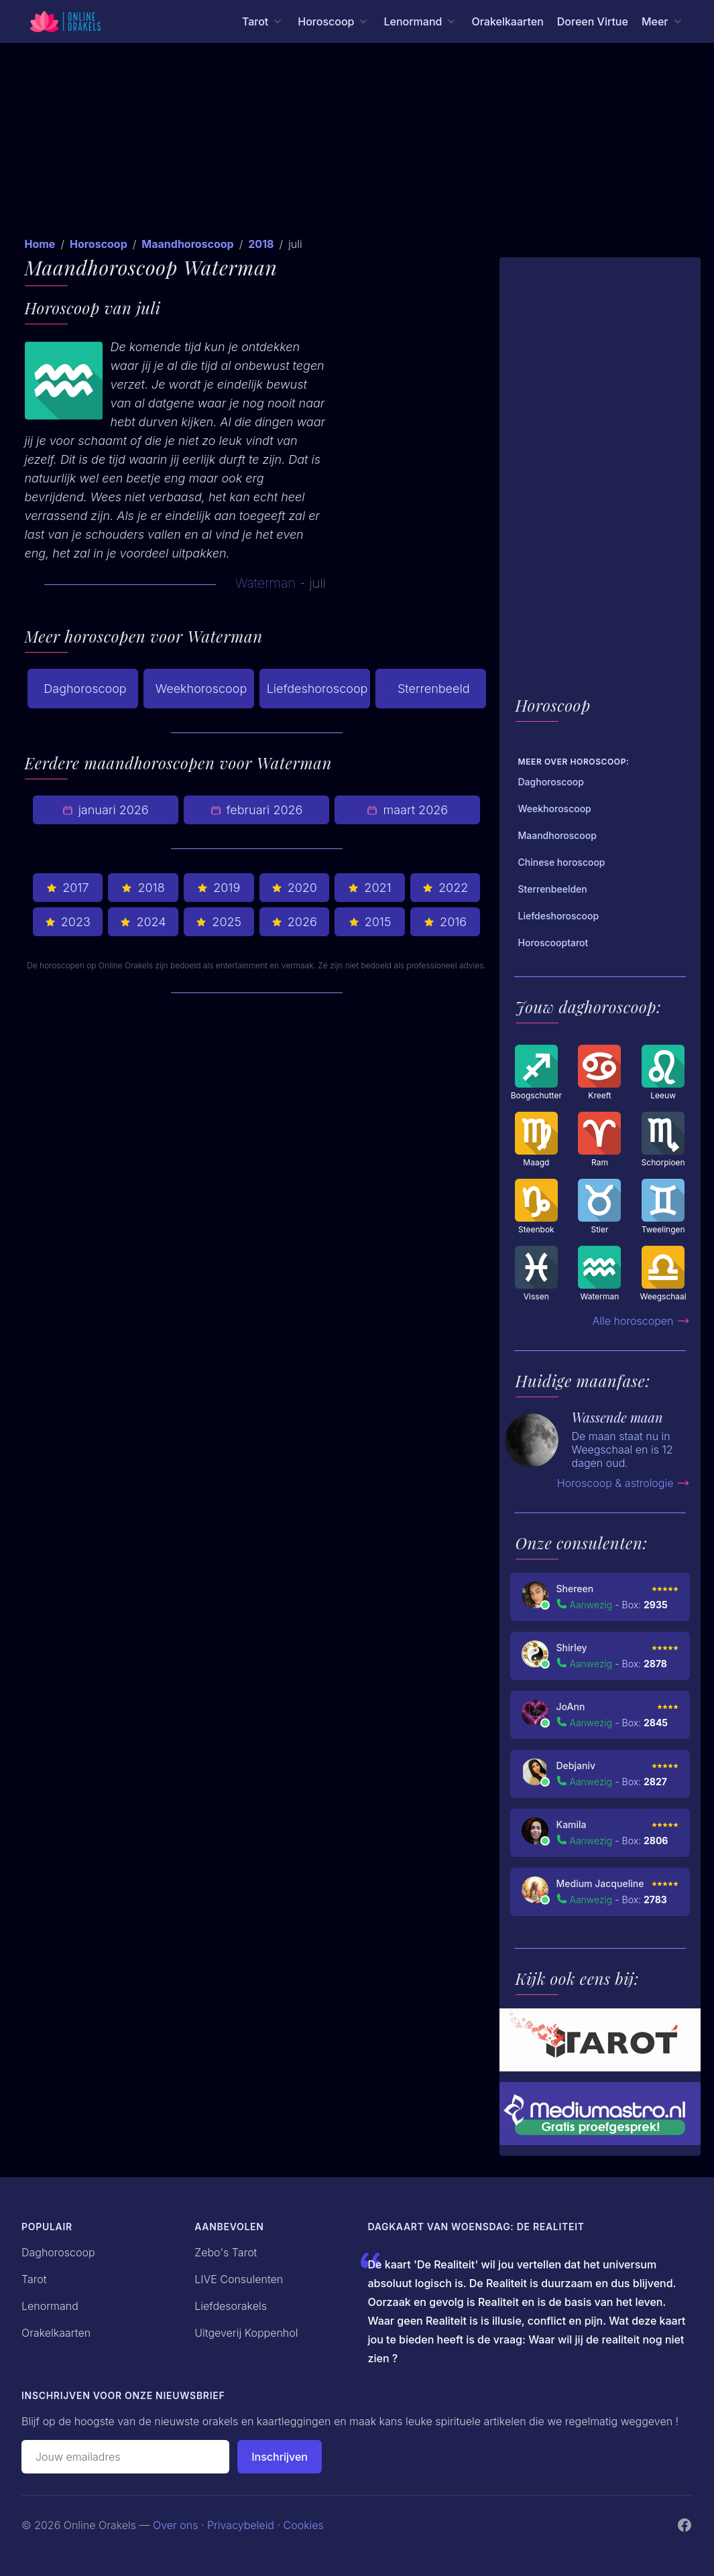 The width and height of the screenshot is (714, 2576). Describe the element at coordinates (246, 2332) in the screenshot. I see `Uitgeverij Koppenhol` at that location.